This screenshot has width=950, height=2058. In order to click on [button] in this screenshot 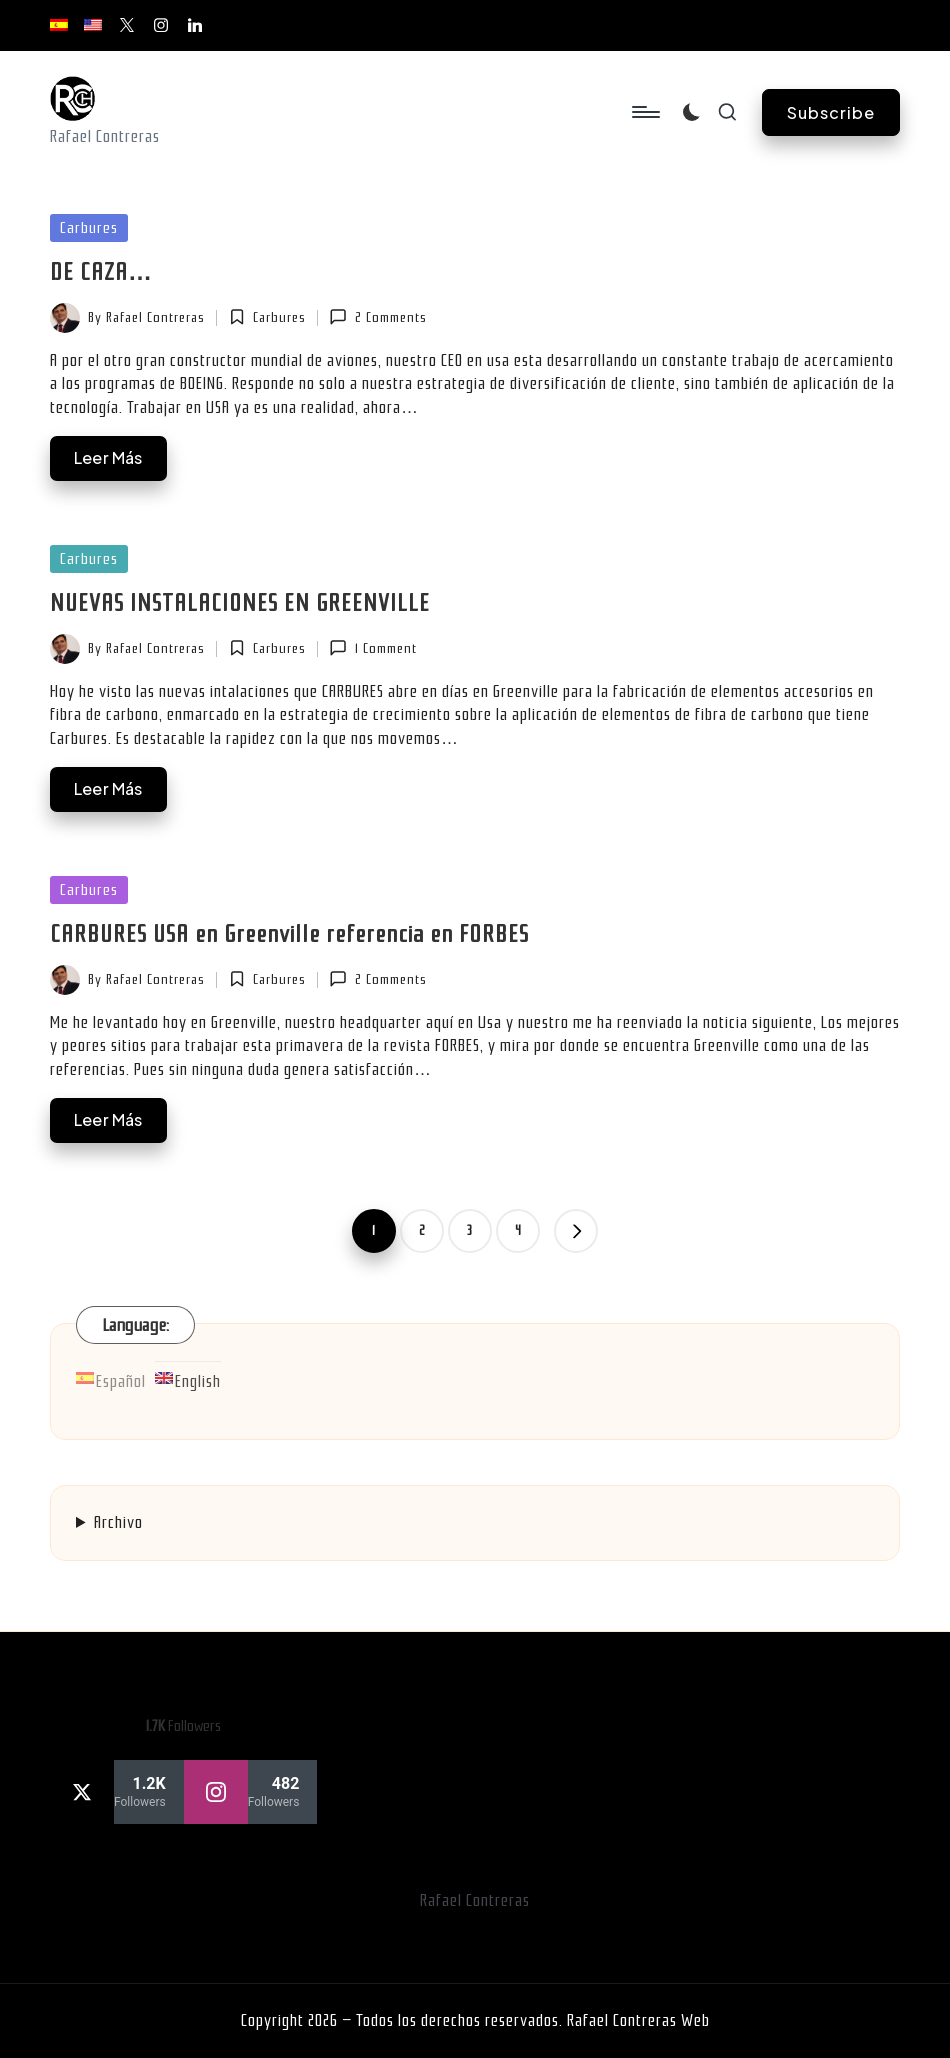, I will do `click(831, 112)`.